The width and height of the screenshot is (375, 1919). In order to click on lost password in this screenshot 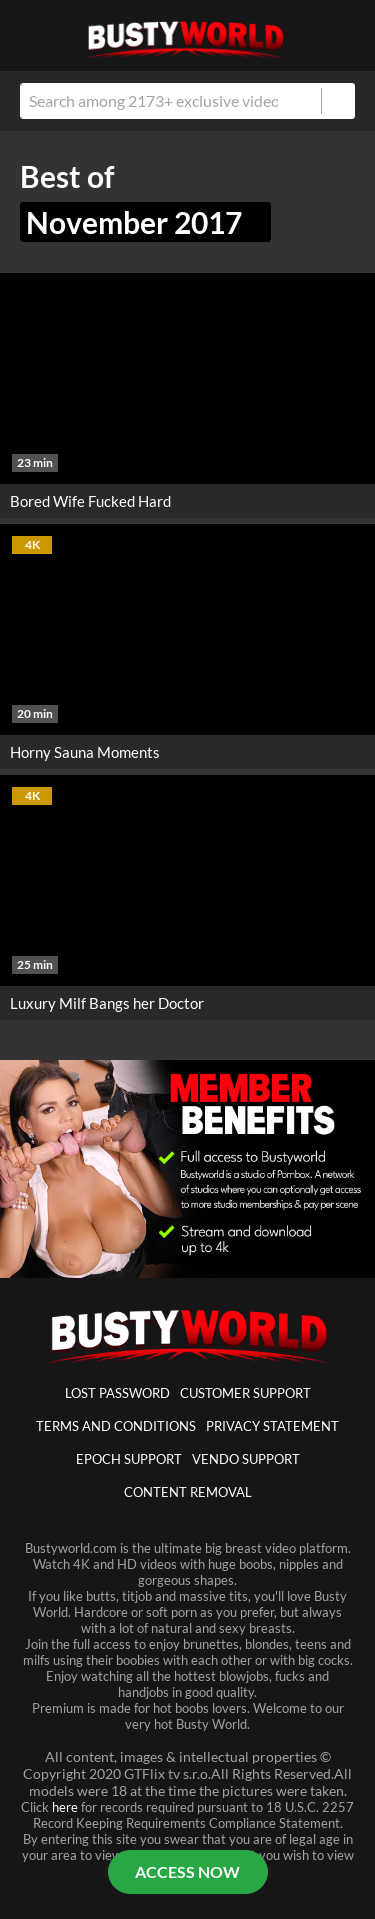, I will do `click(117, 1393)`.